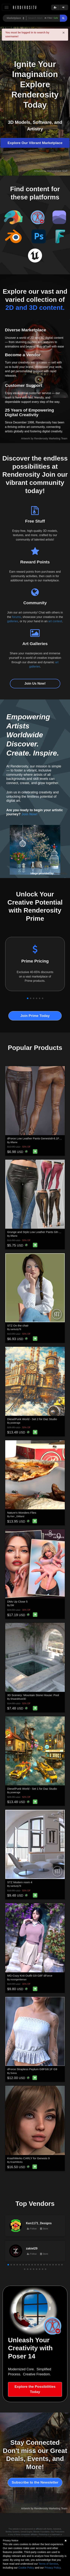 Image resolution: width=70 pixels, height=2576 pixels. I want to click on Join Us Now!, so click(35, 683).